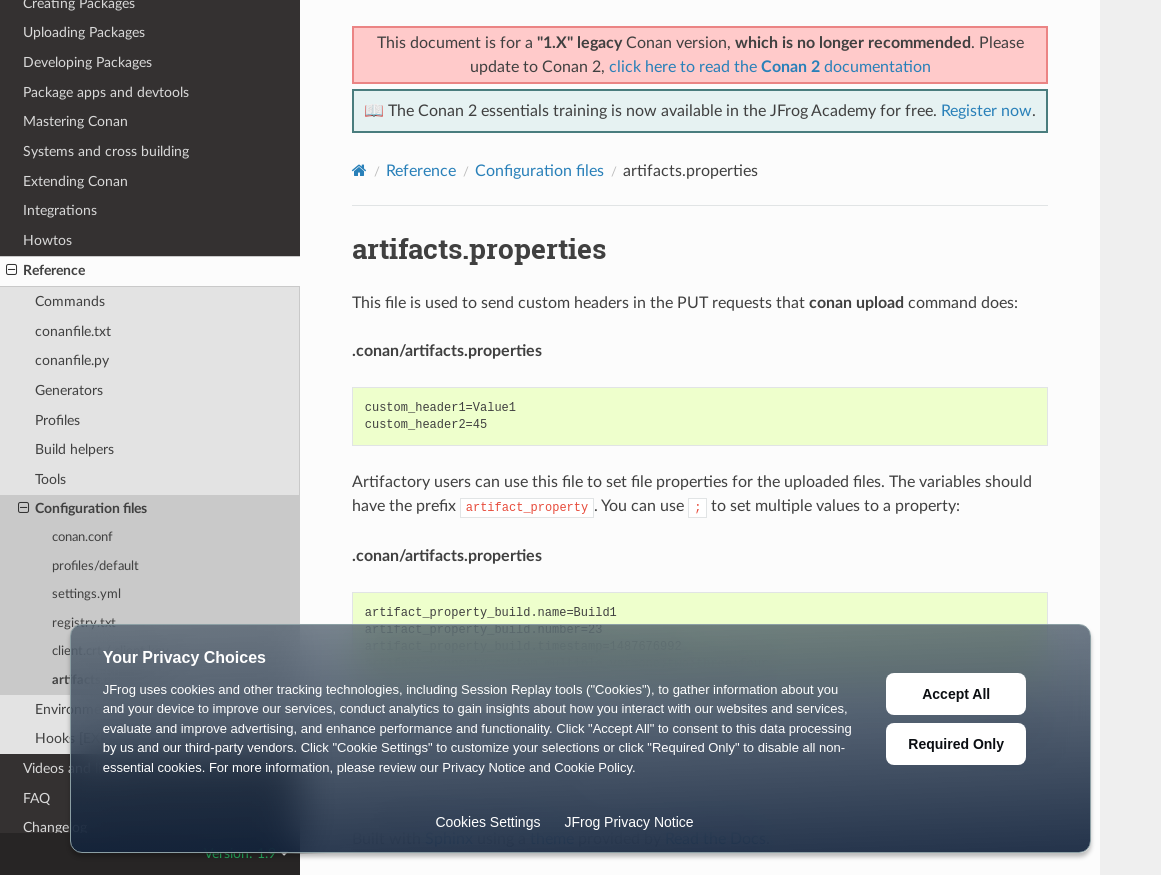 The height and width of the screenshot is (875, 1161). What do you see at coordinates (86, 594) in the screenshot?
I see `settings.yml` at bounding box center [86, 594].